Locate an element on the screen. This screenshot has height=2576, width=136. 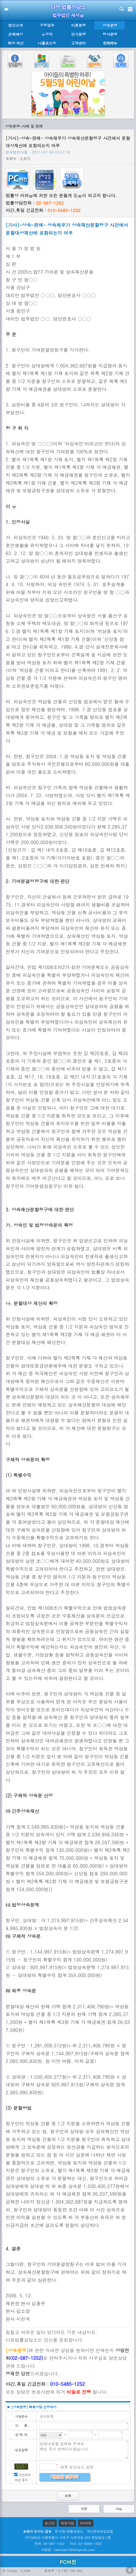
개인정보취급방침 is located at coordinates (100, 2531).